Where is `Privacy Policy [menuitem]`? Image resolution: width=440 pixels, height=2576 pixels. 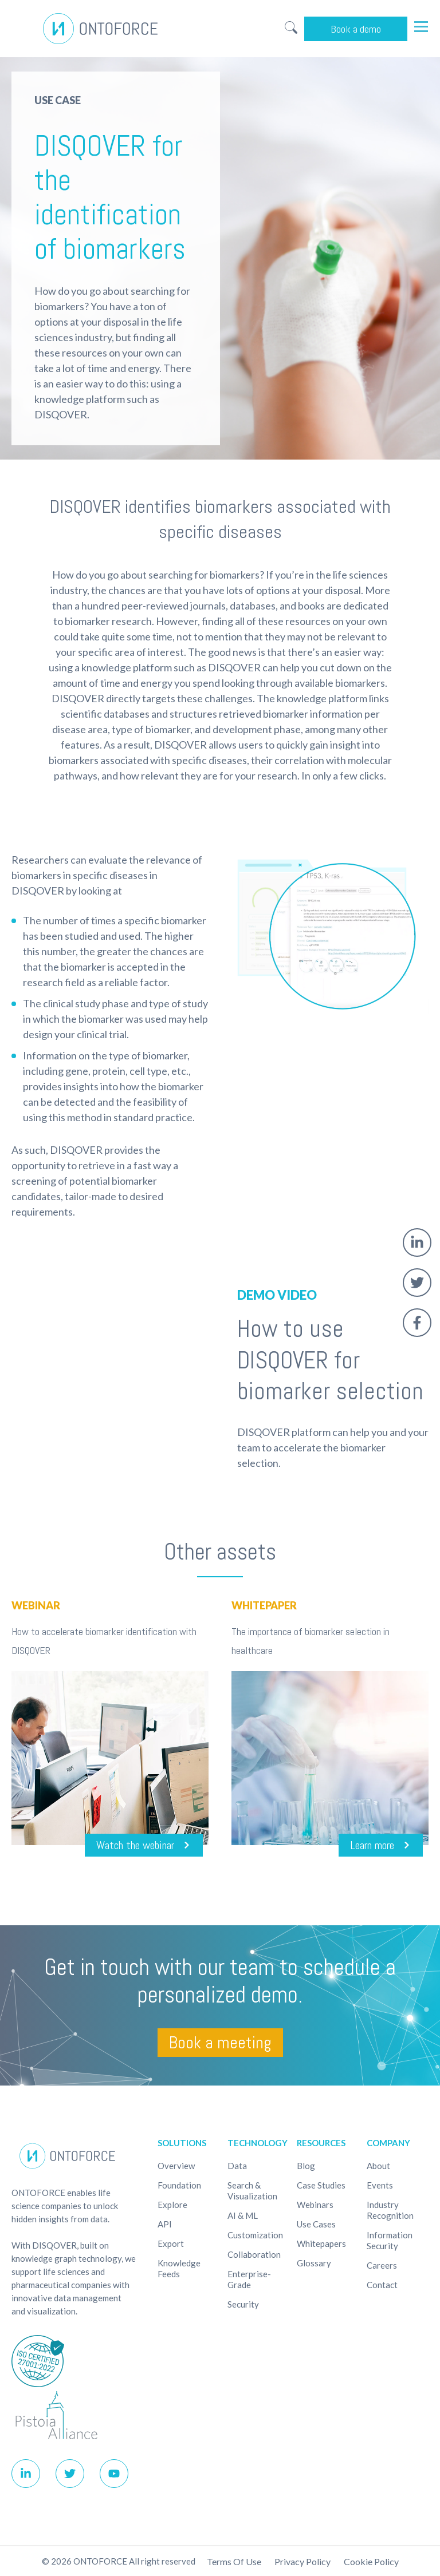 Privacy Policy [menuitem] is located at coordinates (302, 2561).